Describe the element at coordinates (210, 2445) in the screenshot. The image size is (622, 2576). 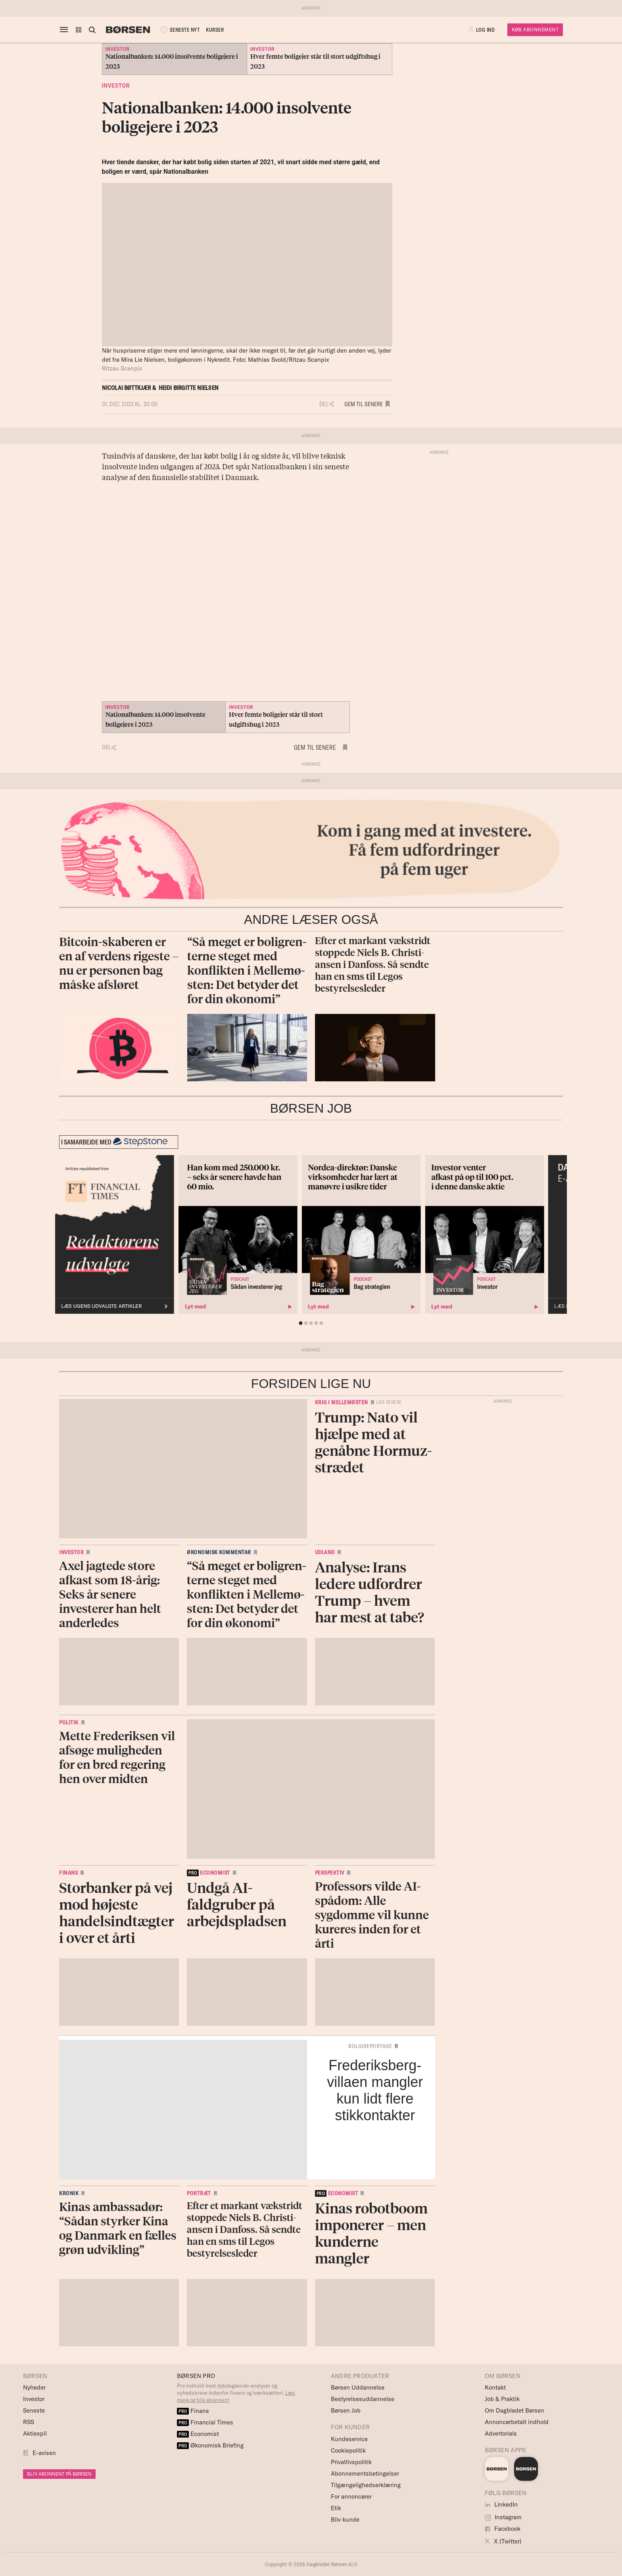
I see `Økonomisk Briefing` at that location.